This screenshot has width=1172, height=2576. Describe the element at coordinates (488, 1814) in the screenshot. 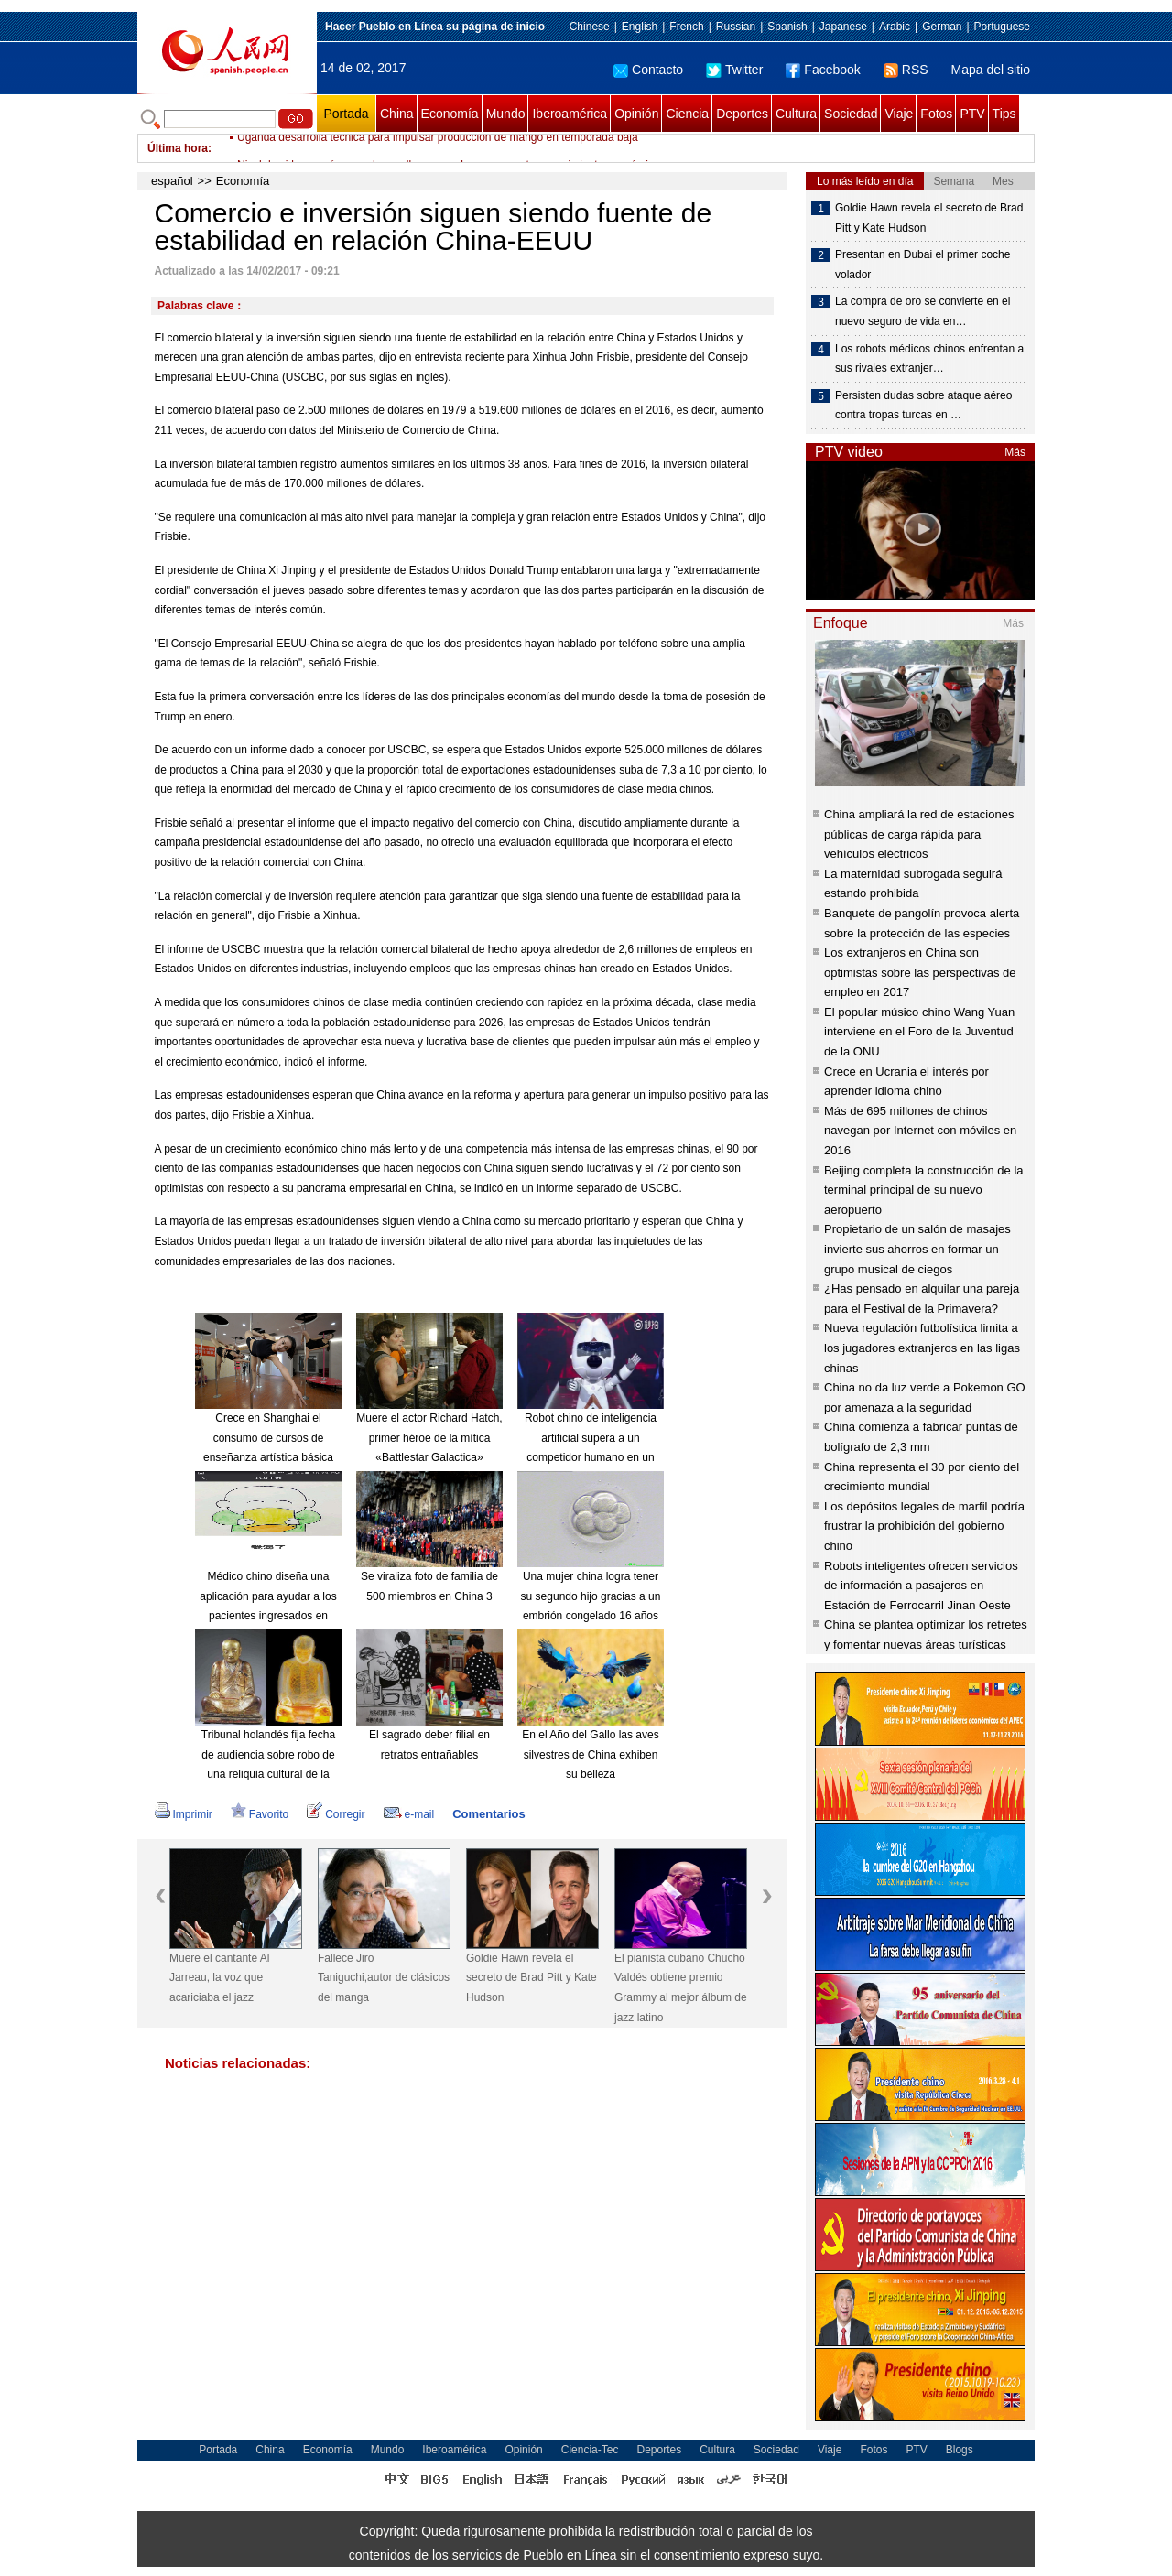

I see `Comentarios` at that location.